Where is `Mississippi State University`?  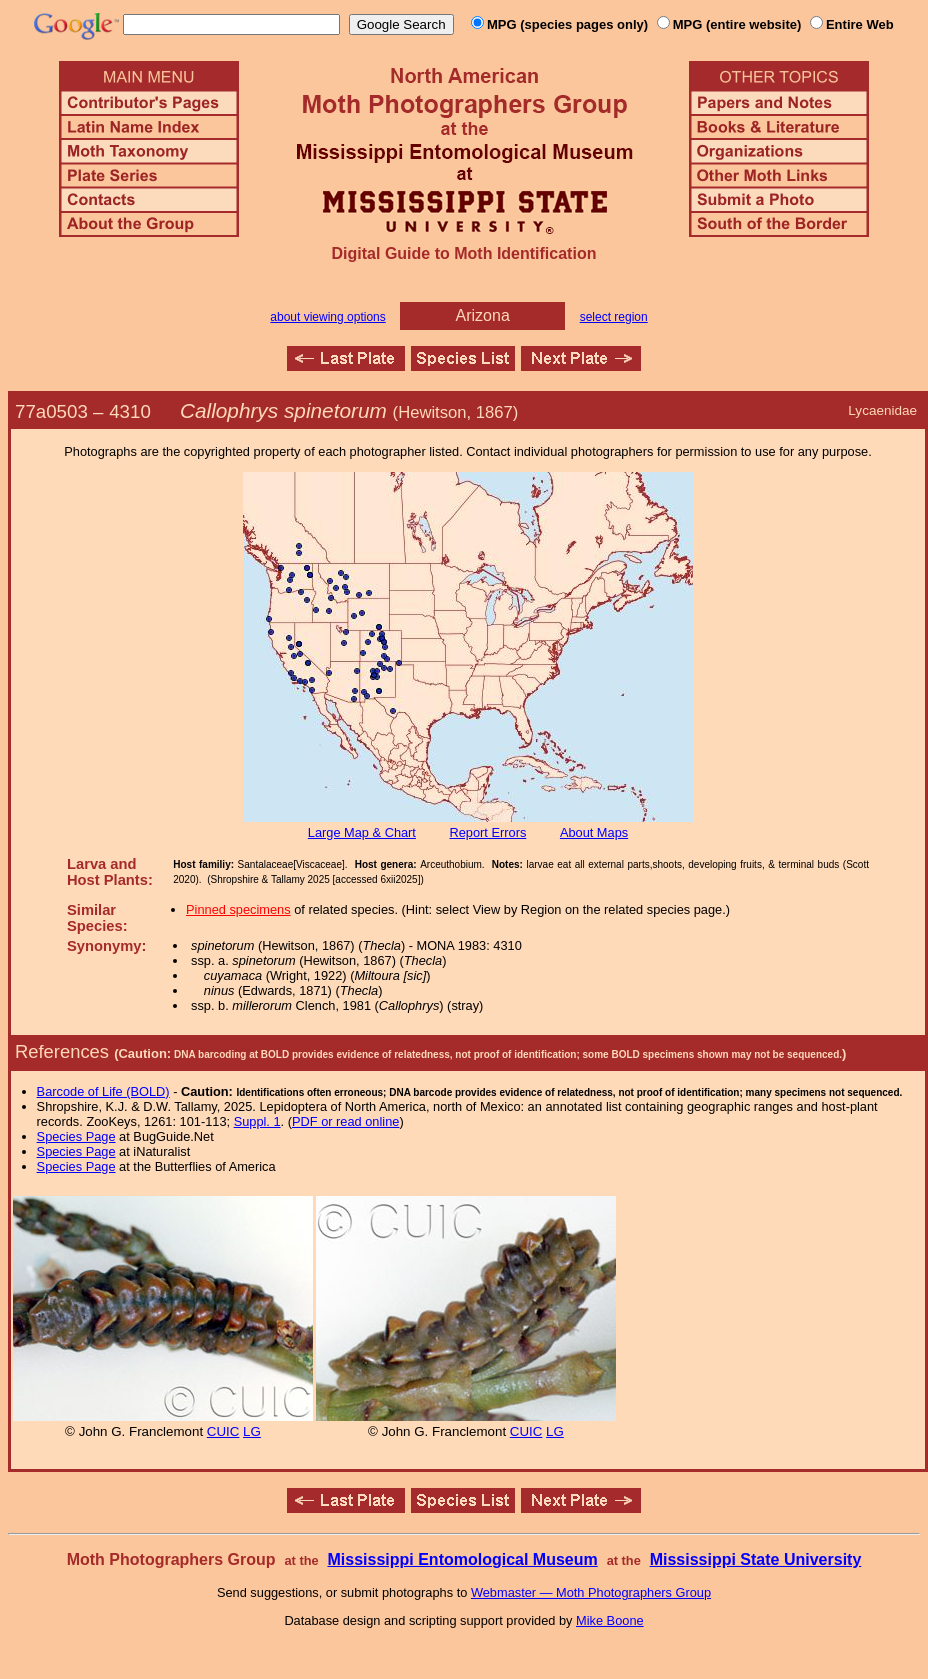
Mississippi State University is located at coordinates (756, 1559).